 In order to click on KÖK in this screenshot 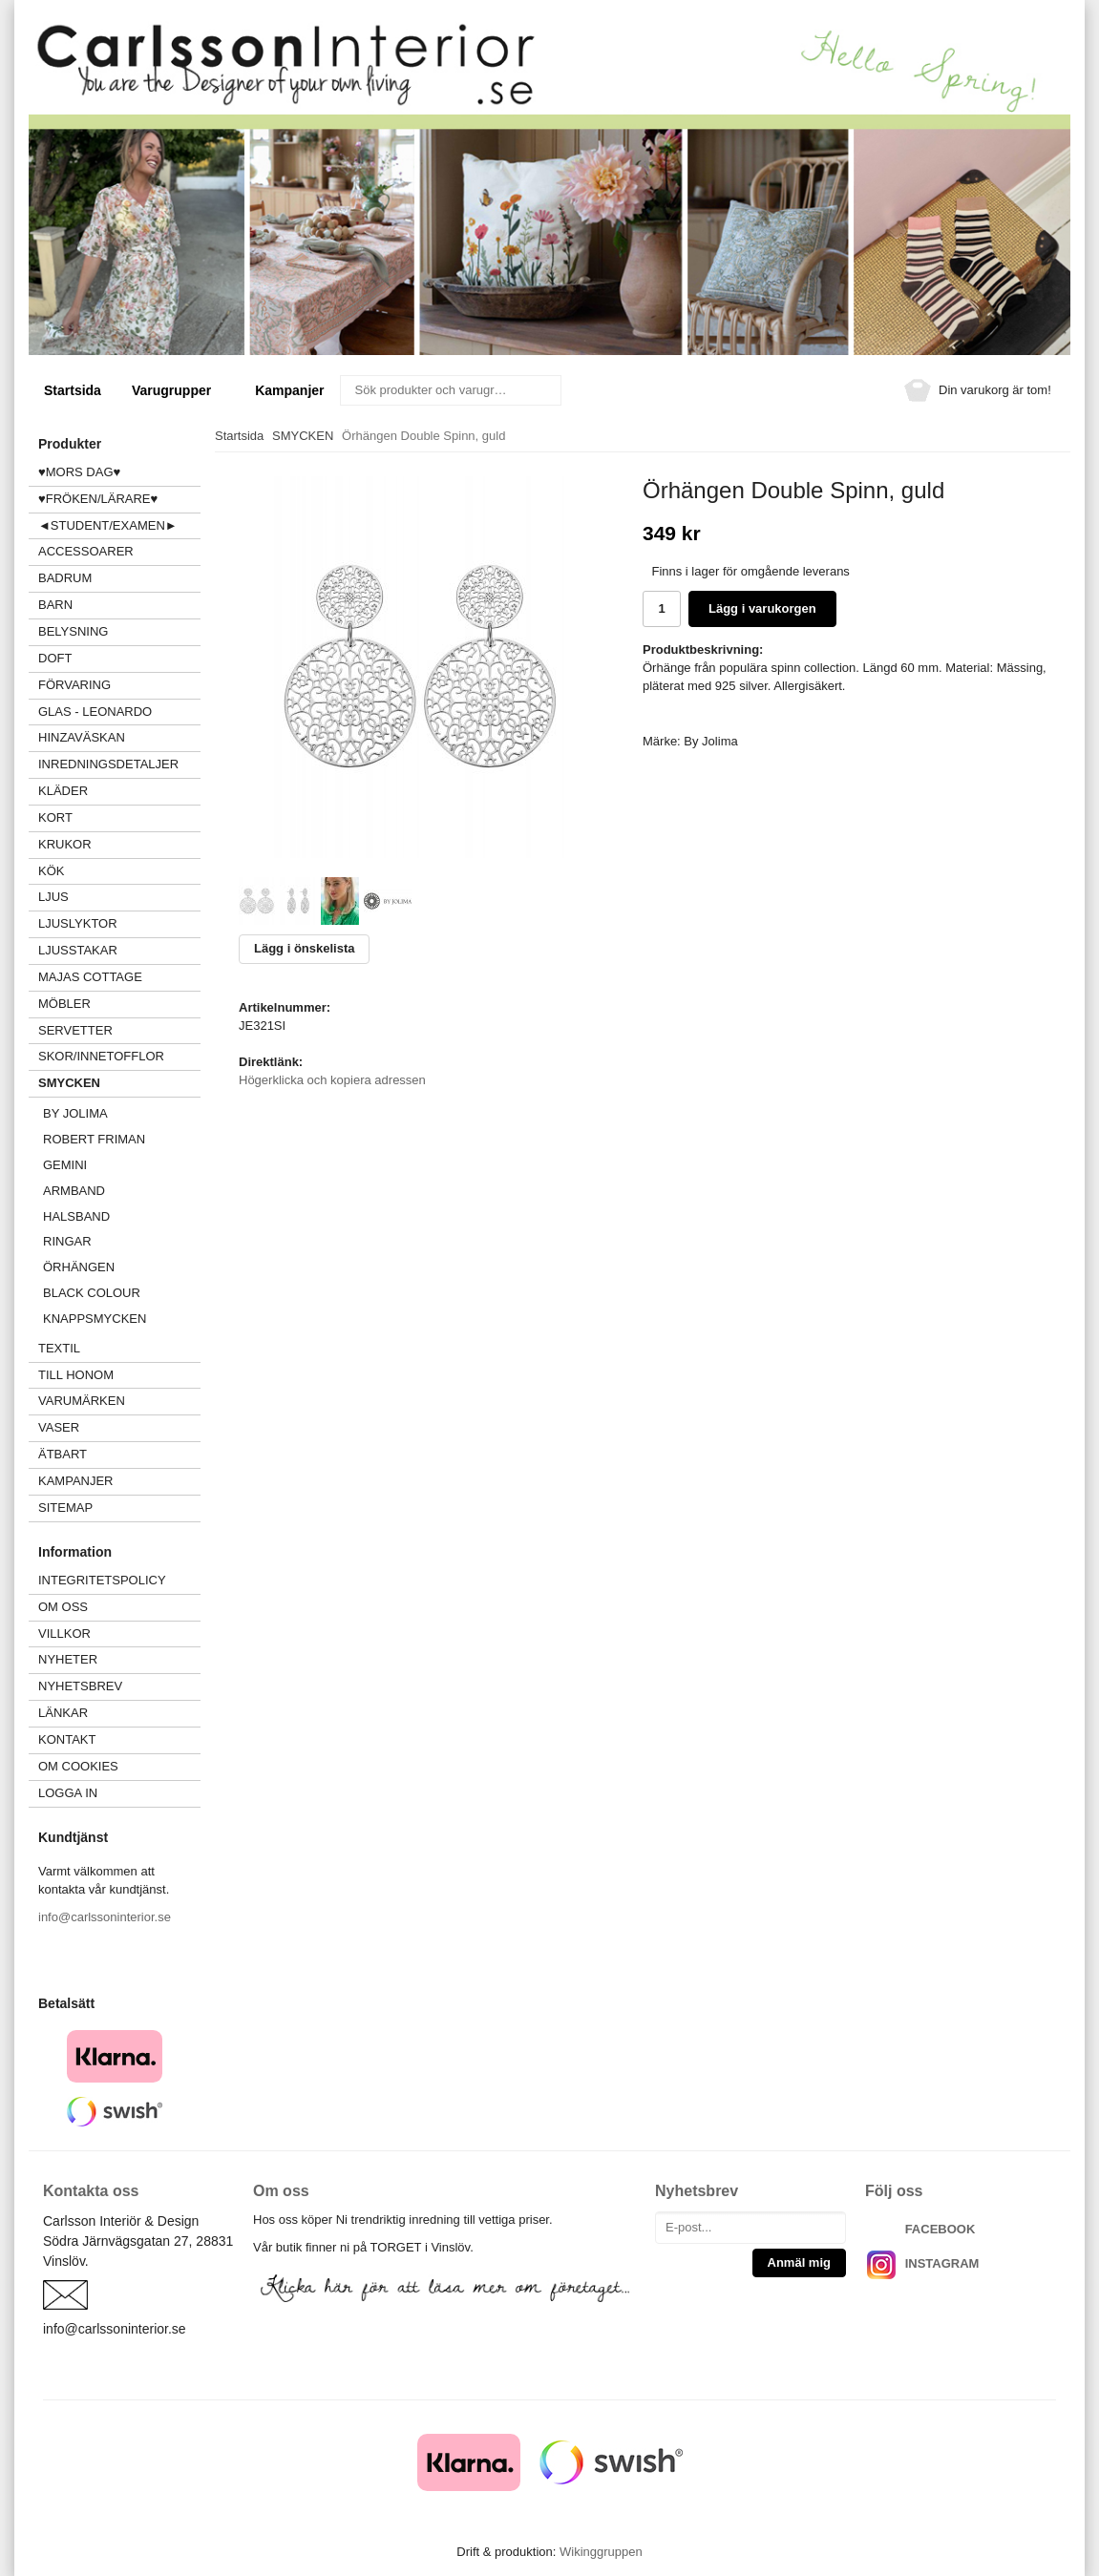, I will do `click(51, 871)`.